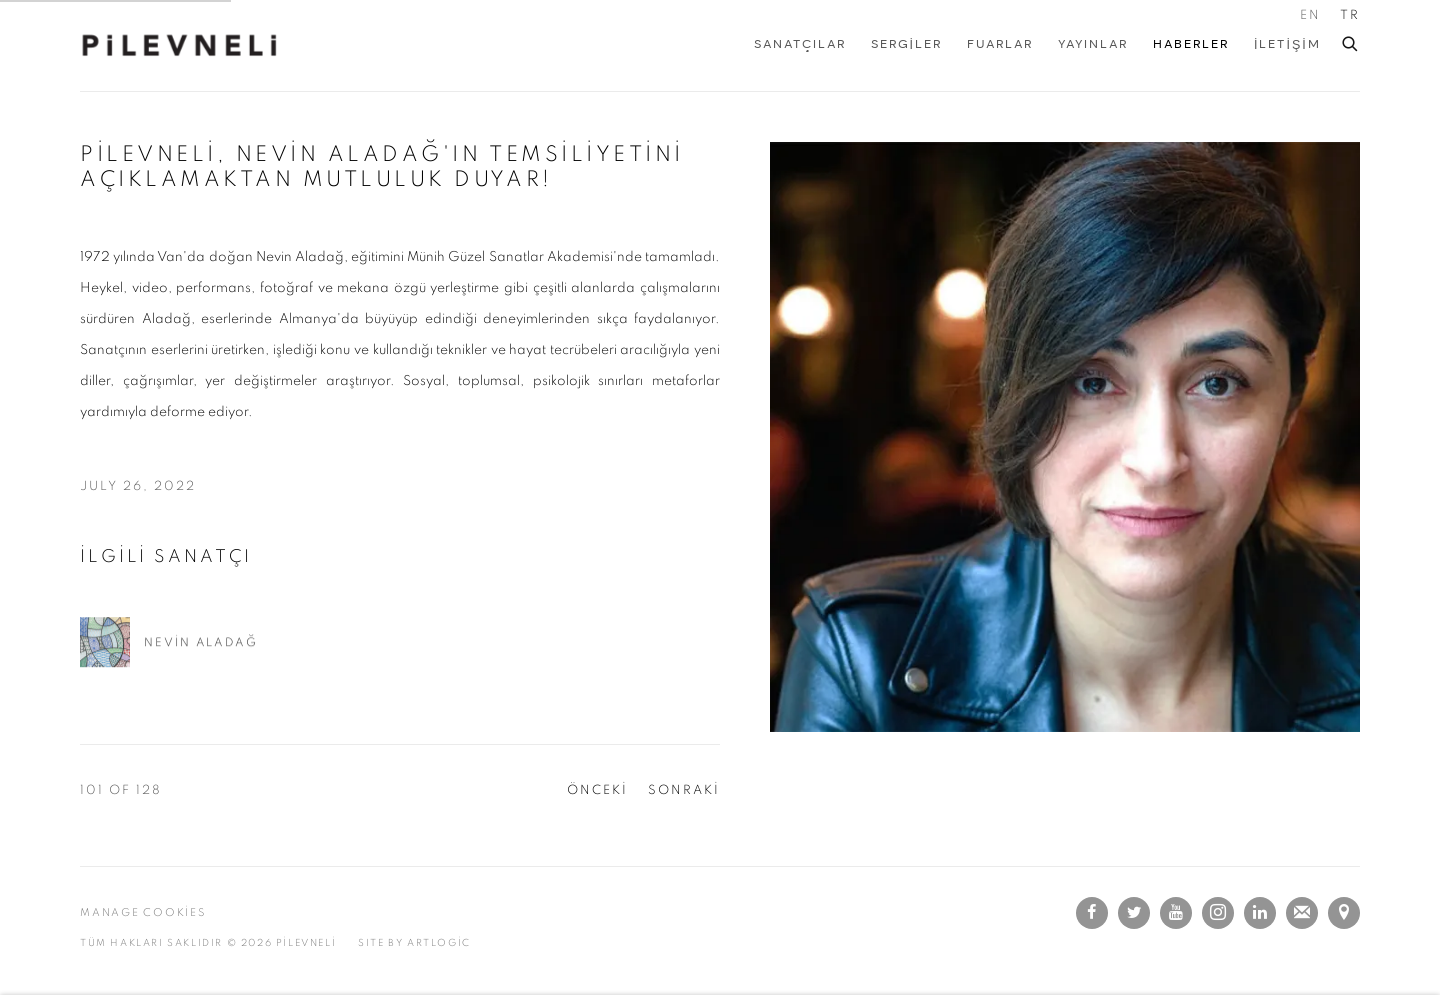 The width and height of the screenshot is (1440, 995). Describe the element at coordinates (800, 44) in the screenshot. I see `SANATÇILAR [Link to PİLEVNELİ SANATÇILAR page]` at that location.